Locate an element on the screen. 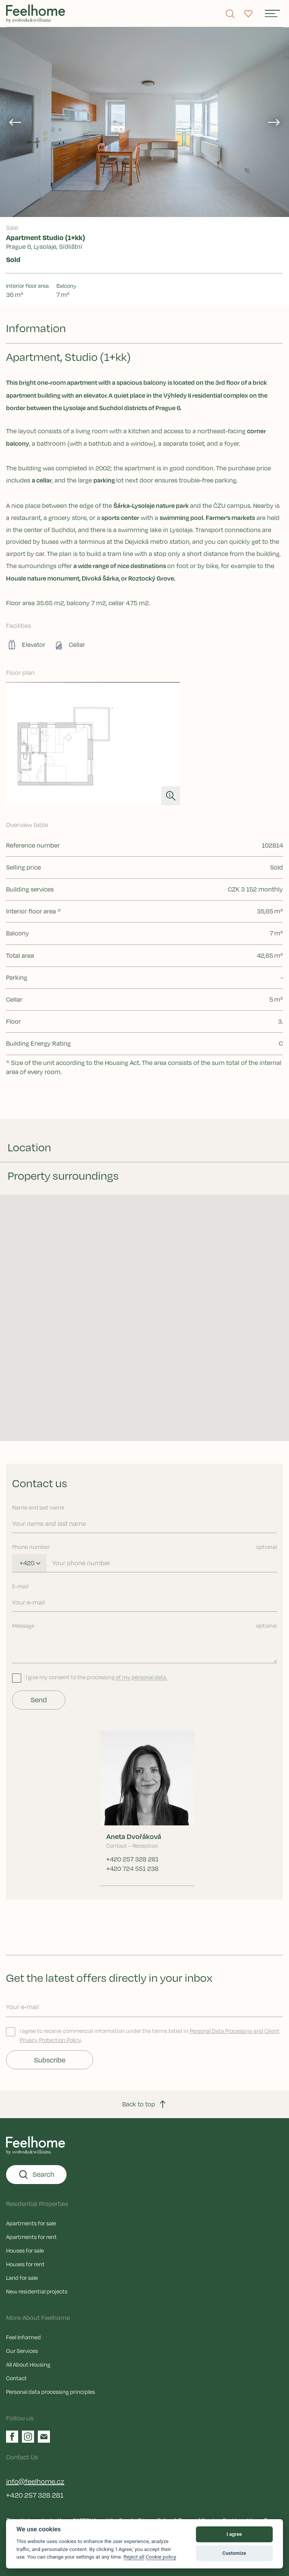  [Facebook] is located at coordinates (12, 2437).